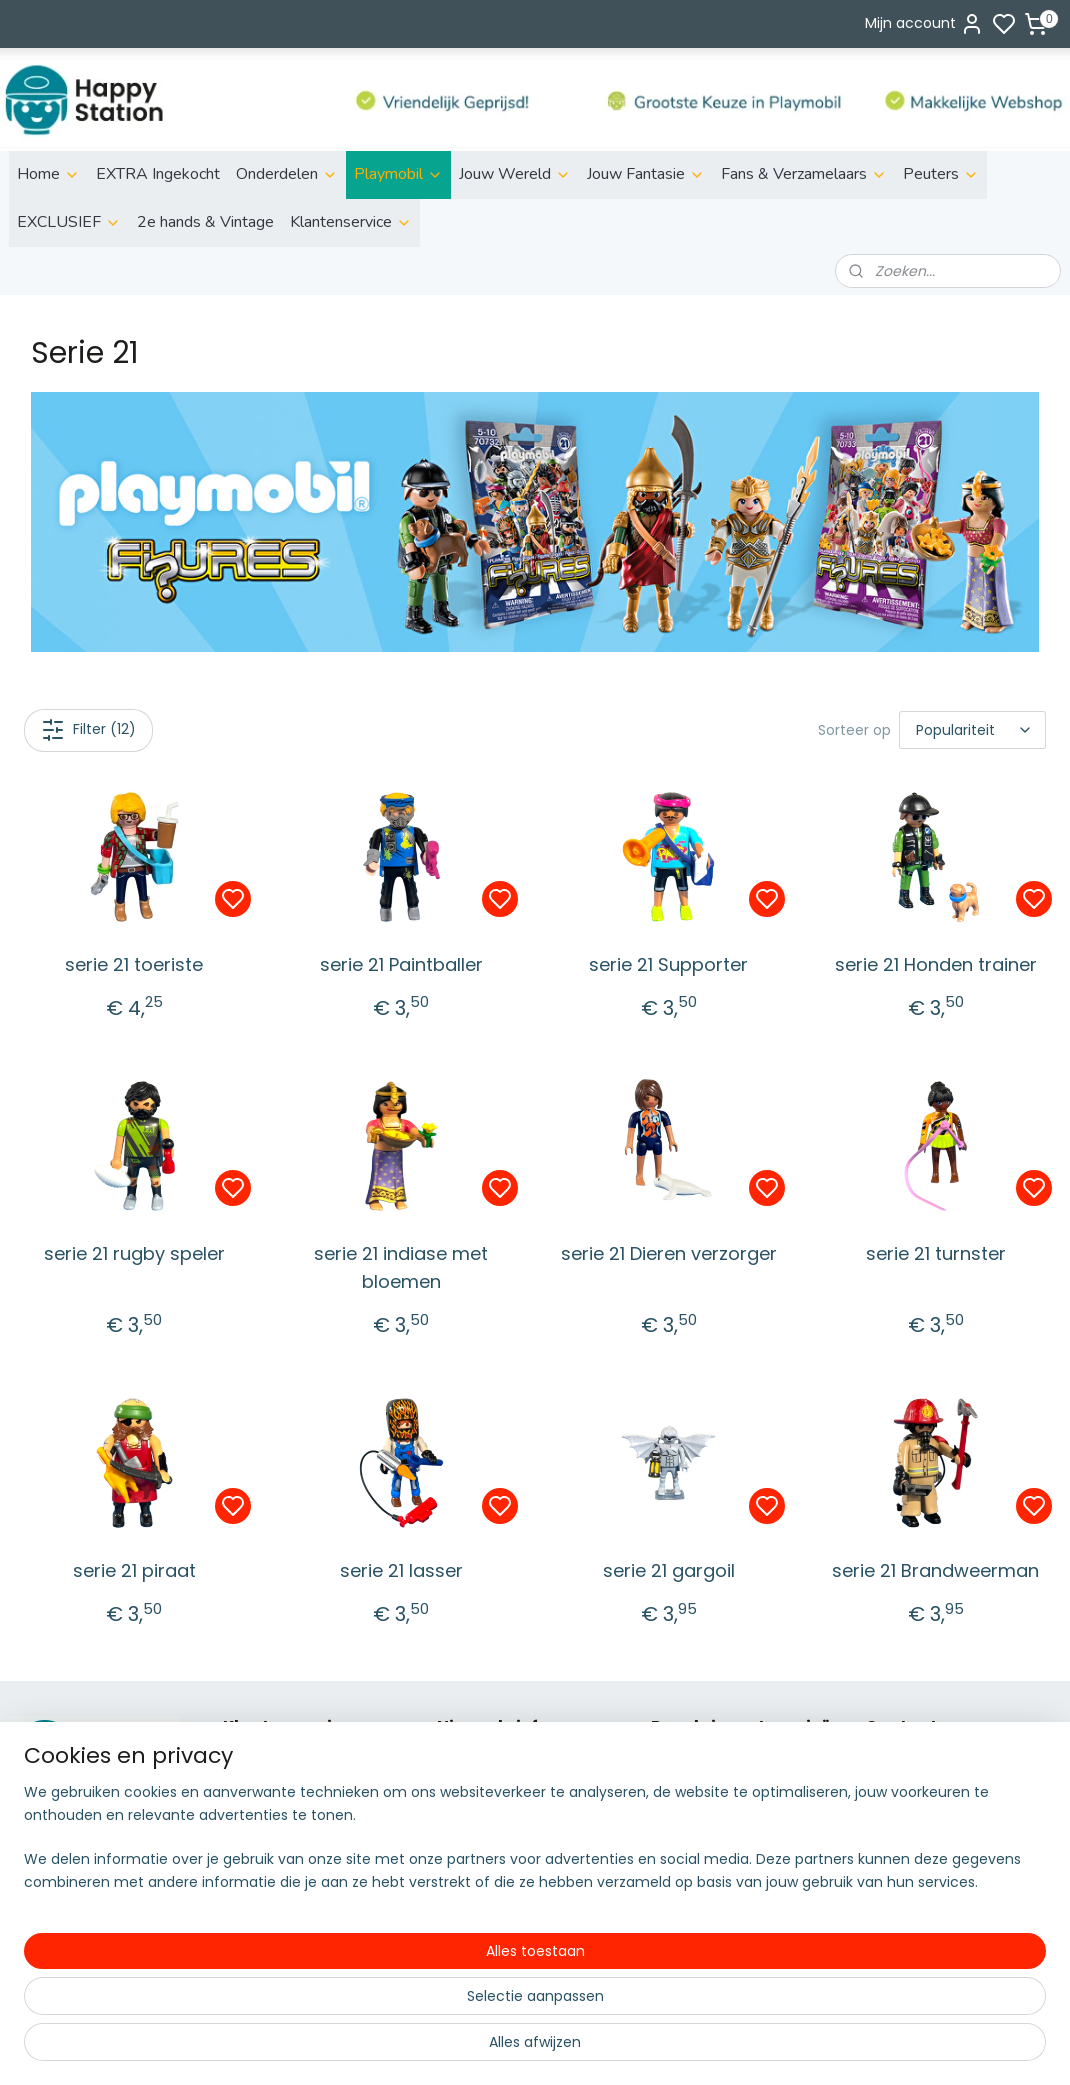  What do you see at coordinates (134, 1570) in the screenshot?
I see `serie 21 piraat` at bounding box center [134, 1570].